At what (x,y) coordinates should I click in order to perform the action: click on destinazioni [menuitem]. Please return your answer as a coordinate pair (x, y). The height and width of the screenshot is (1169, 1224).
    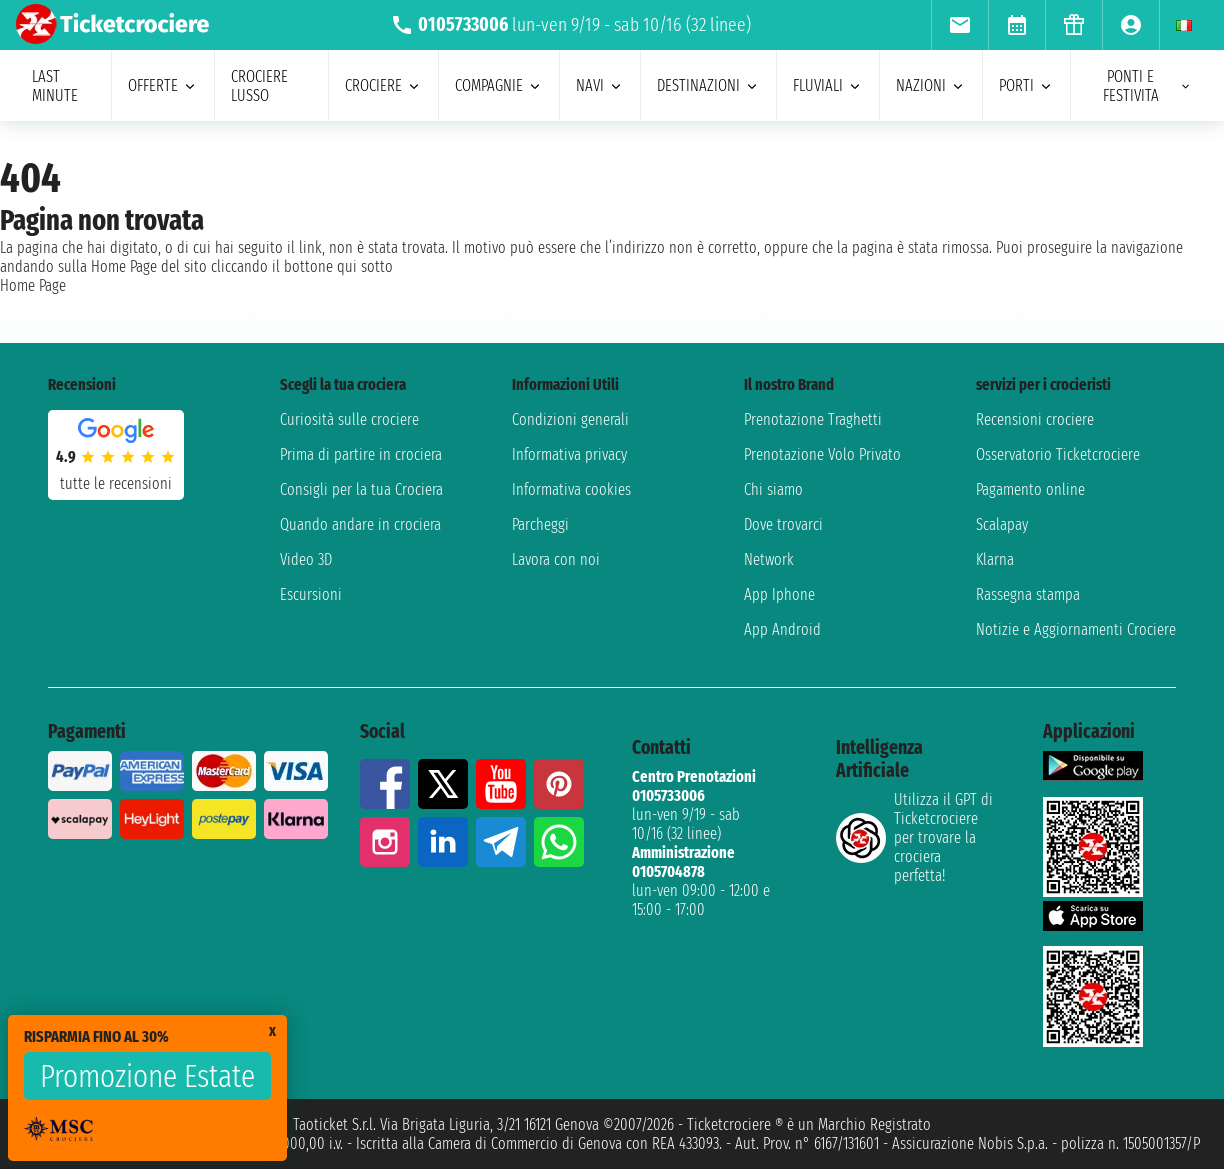
    Looking at the image, I should click on (708, 85).